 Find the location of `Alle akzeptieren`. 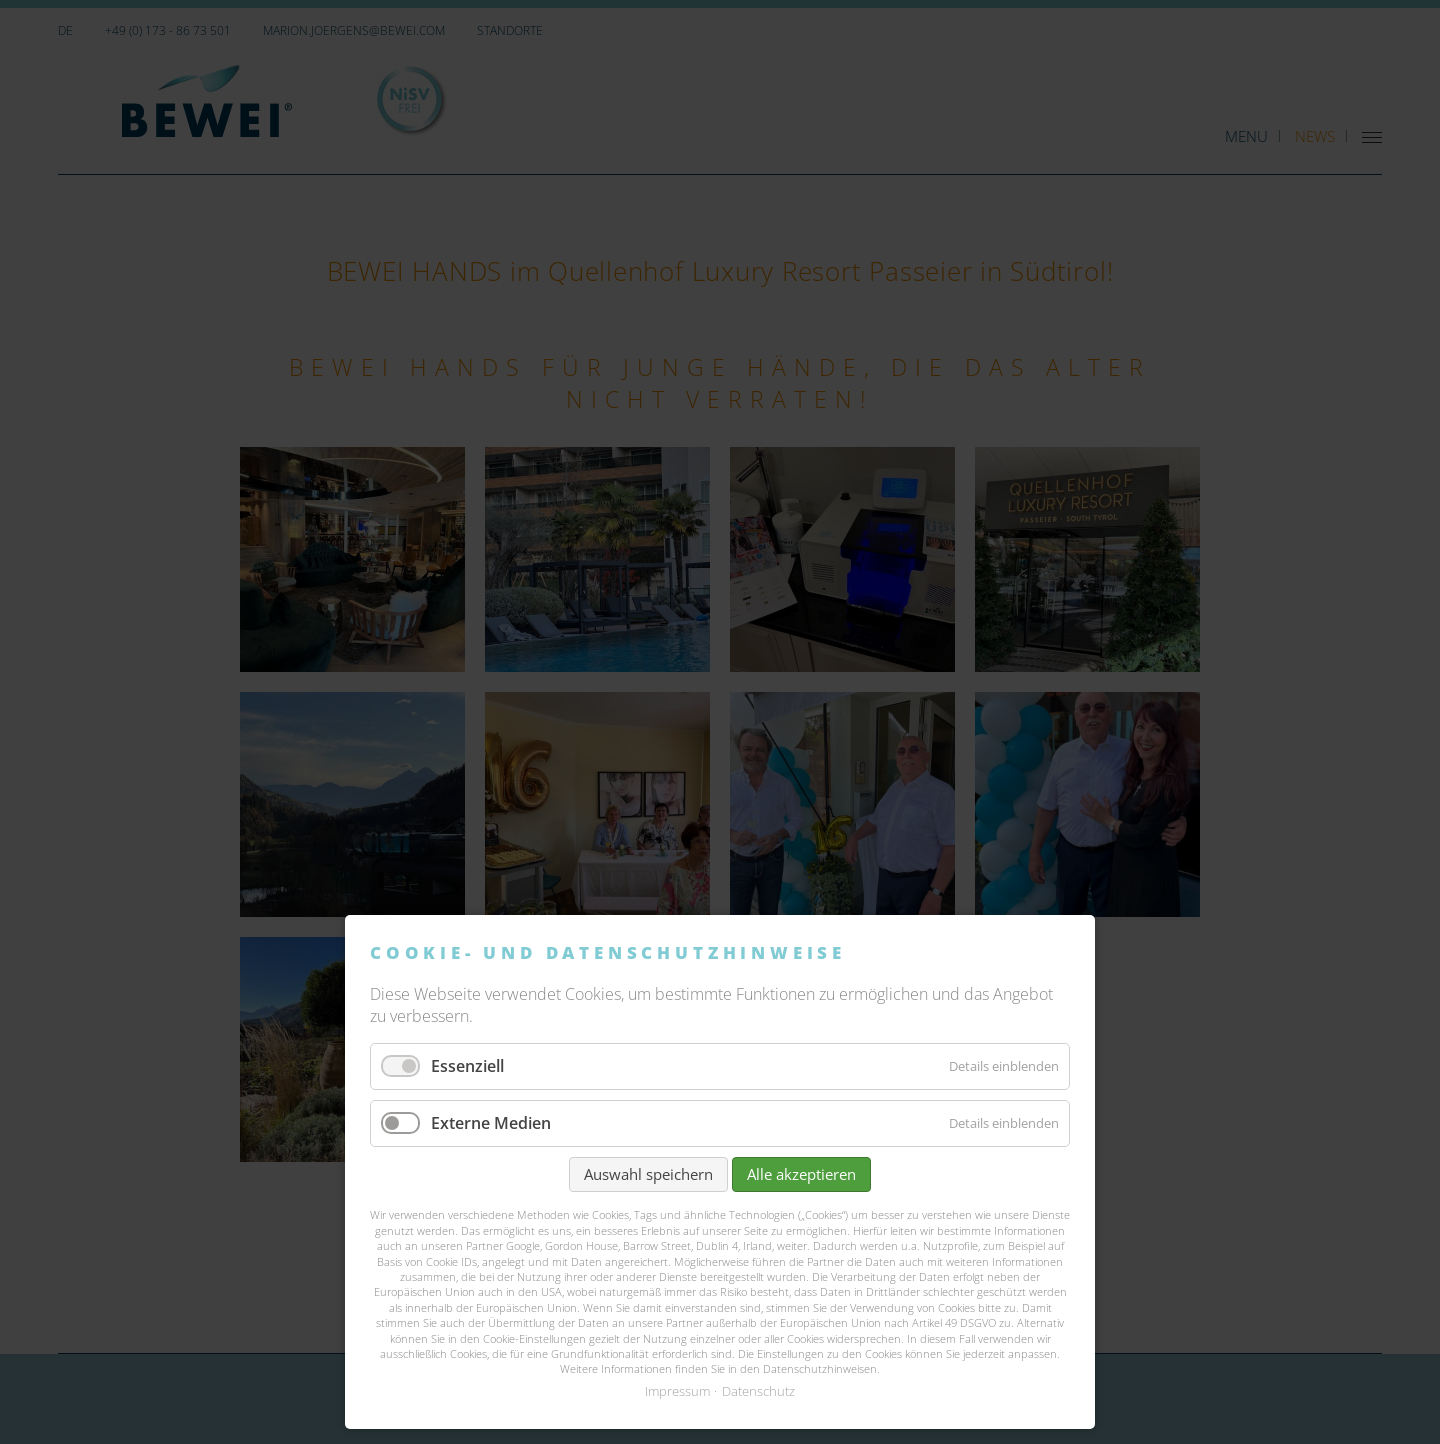

Alle akzeptieren is located at coordinates (801, 1174).